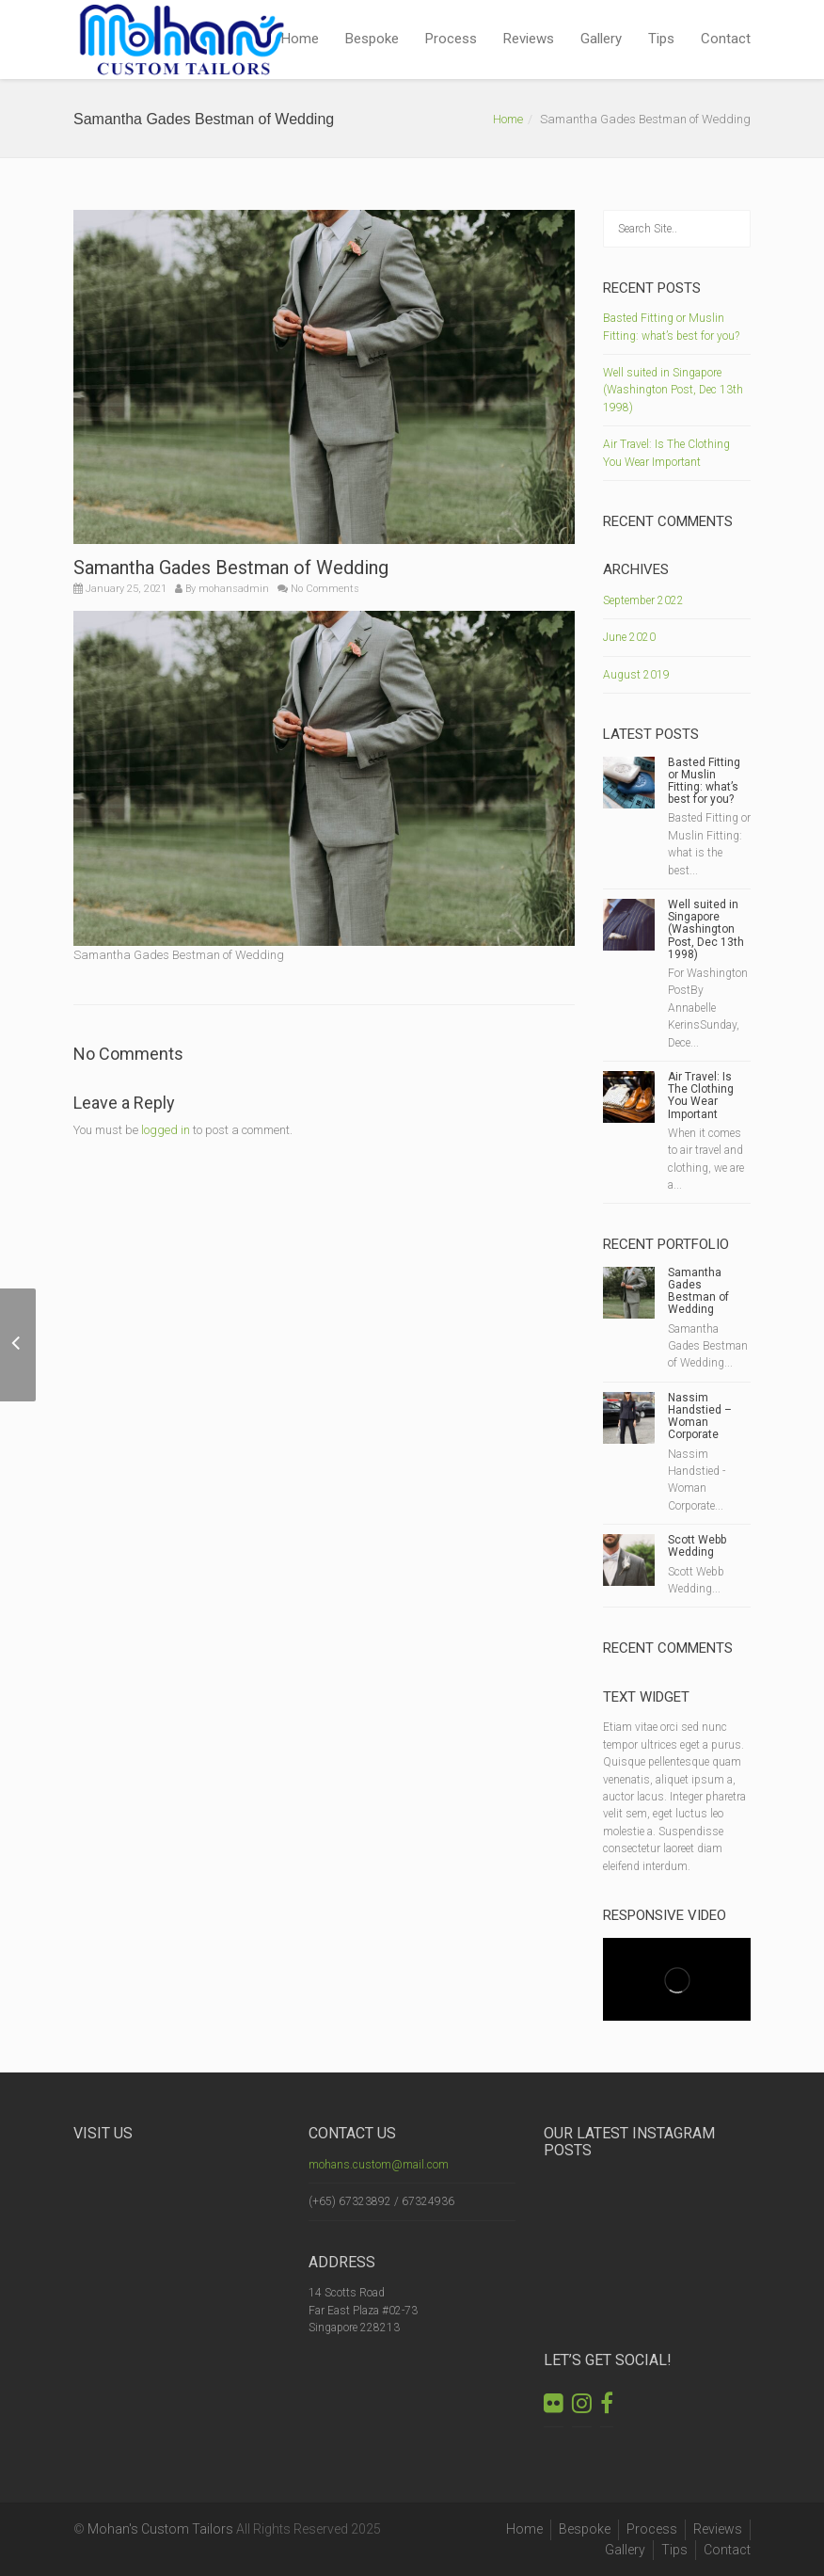 The image size is (824, 2576). What do you see at coordinates (697, 1546) in the screenshot?
I see `Scott Webb Wedding` at bounding box center [697, 1546].